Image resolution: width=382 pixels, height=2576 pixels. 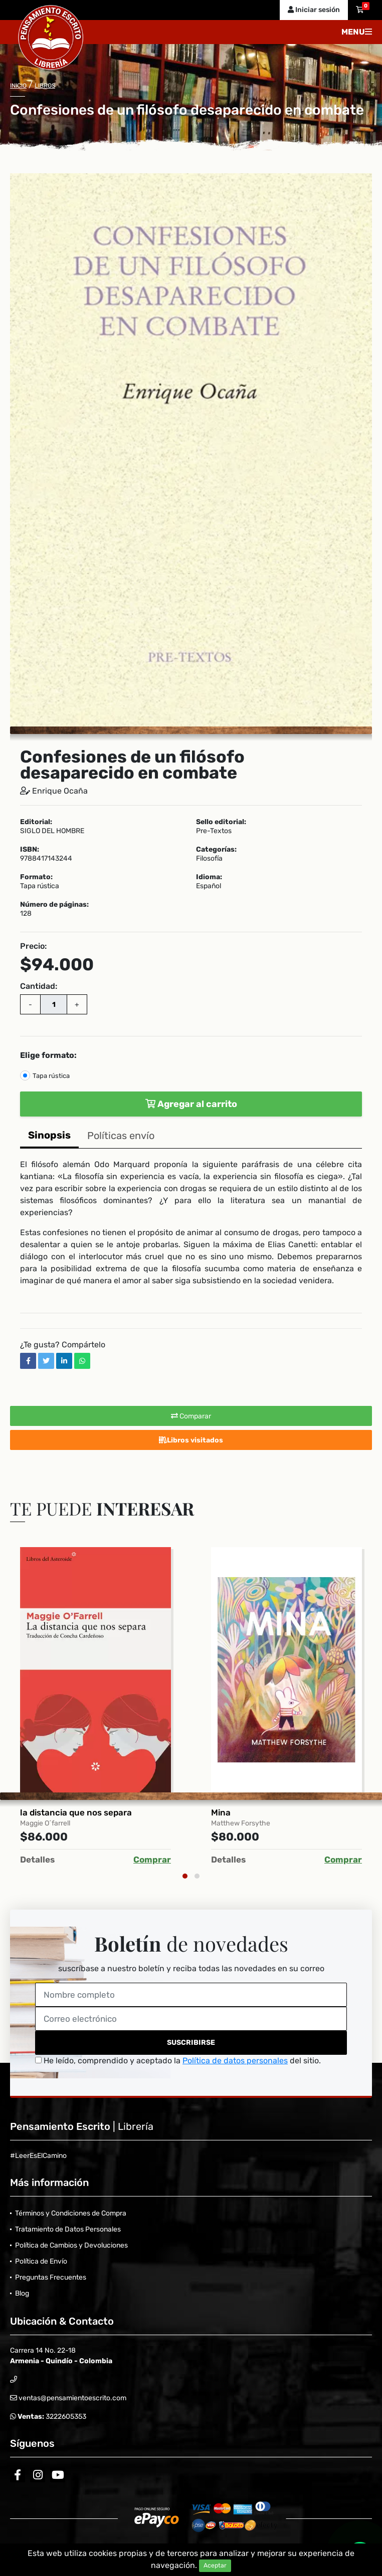 What do you see at coordinates (33, 946) in the screenshot?
I see `Precio:` at bounding box center [33, 946].